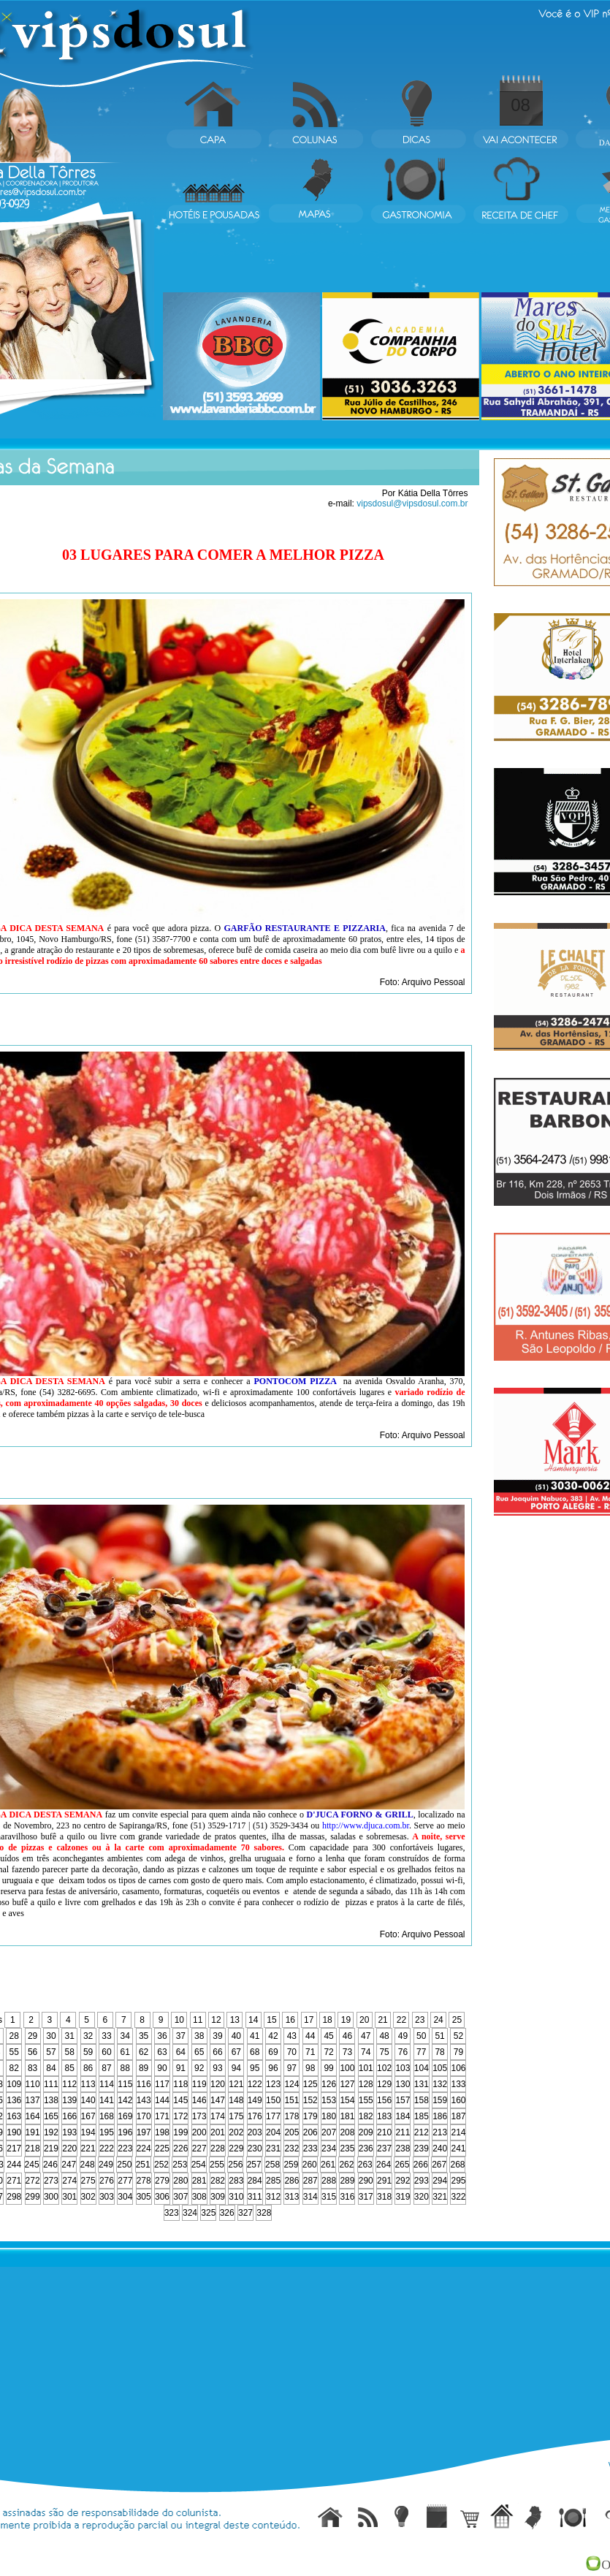 Image resolution: width=610 pixels, height=2576 pixels. I want to click on 259, so click(290, 2164).